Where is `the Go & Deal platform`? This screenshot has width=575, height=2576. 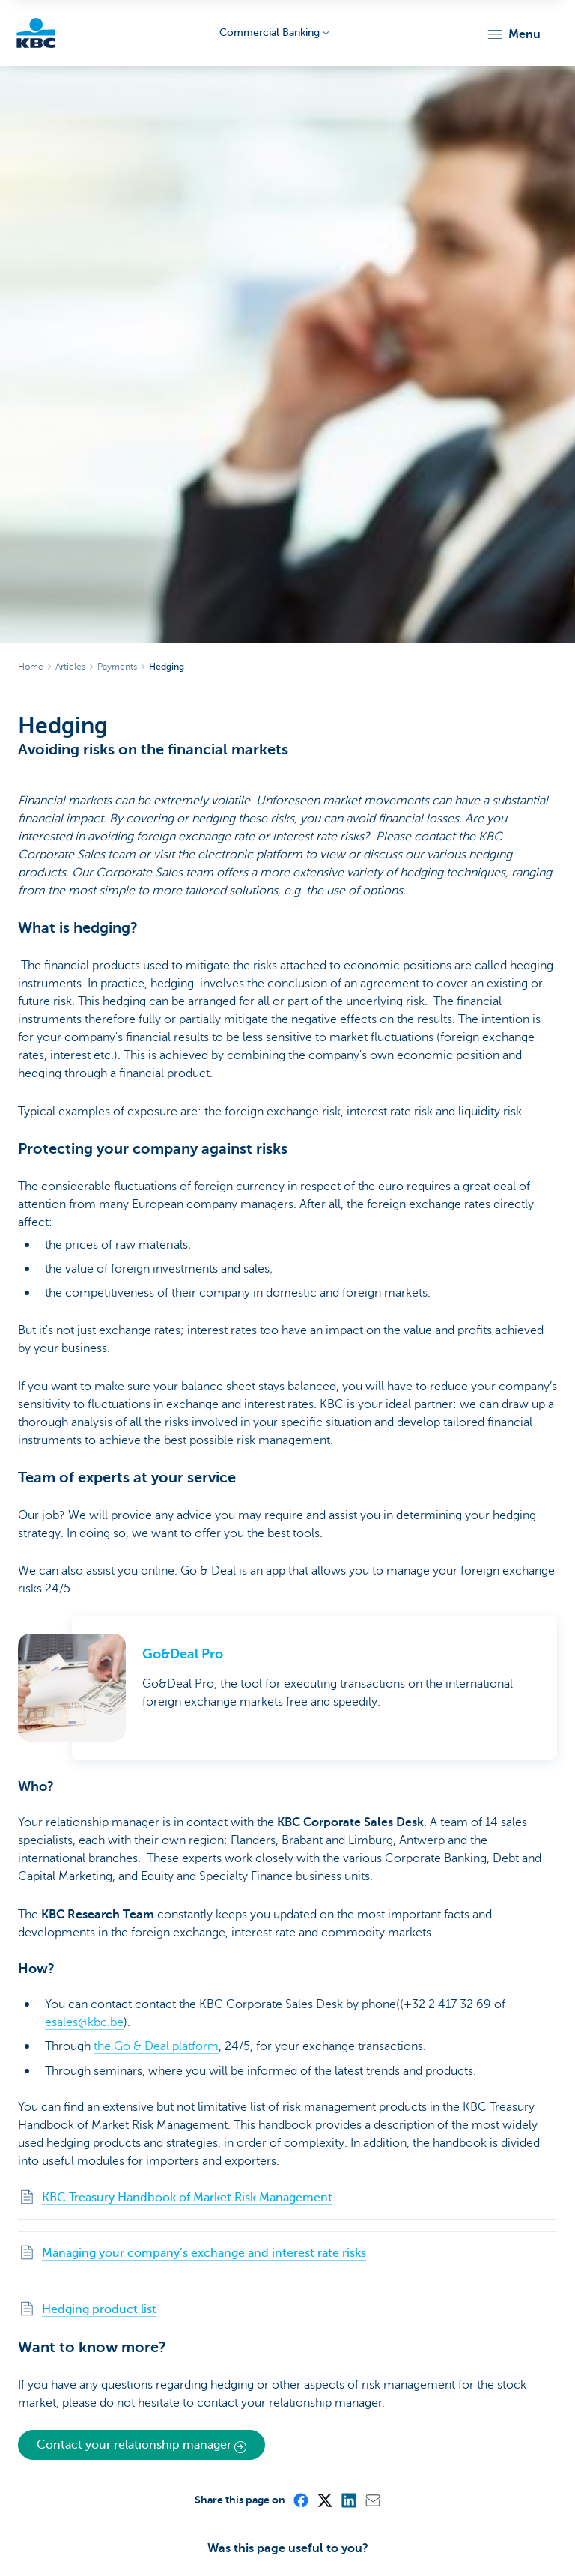
the Go & Deal platform is located at coordinates (156, 2046).